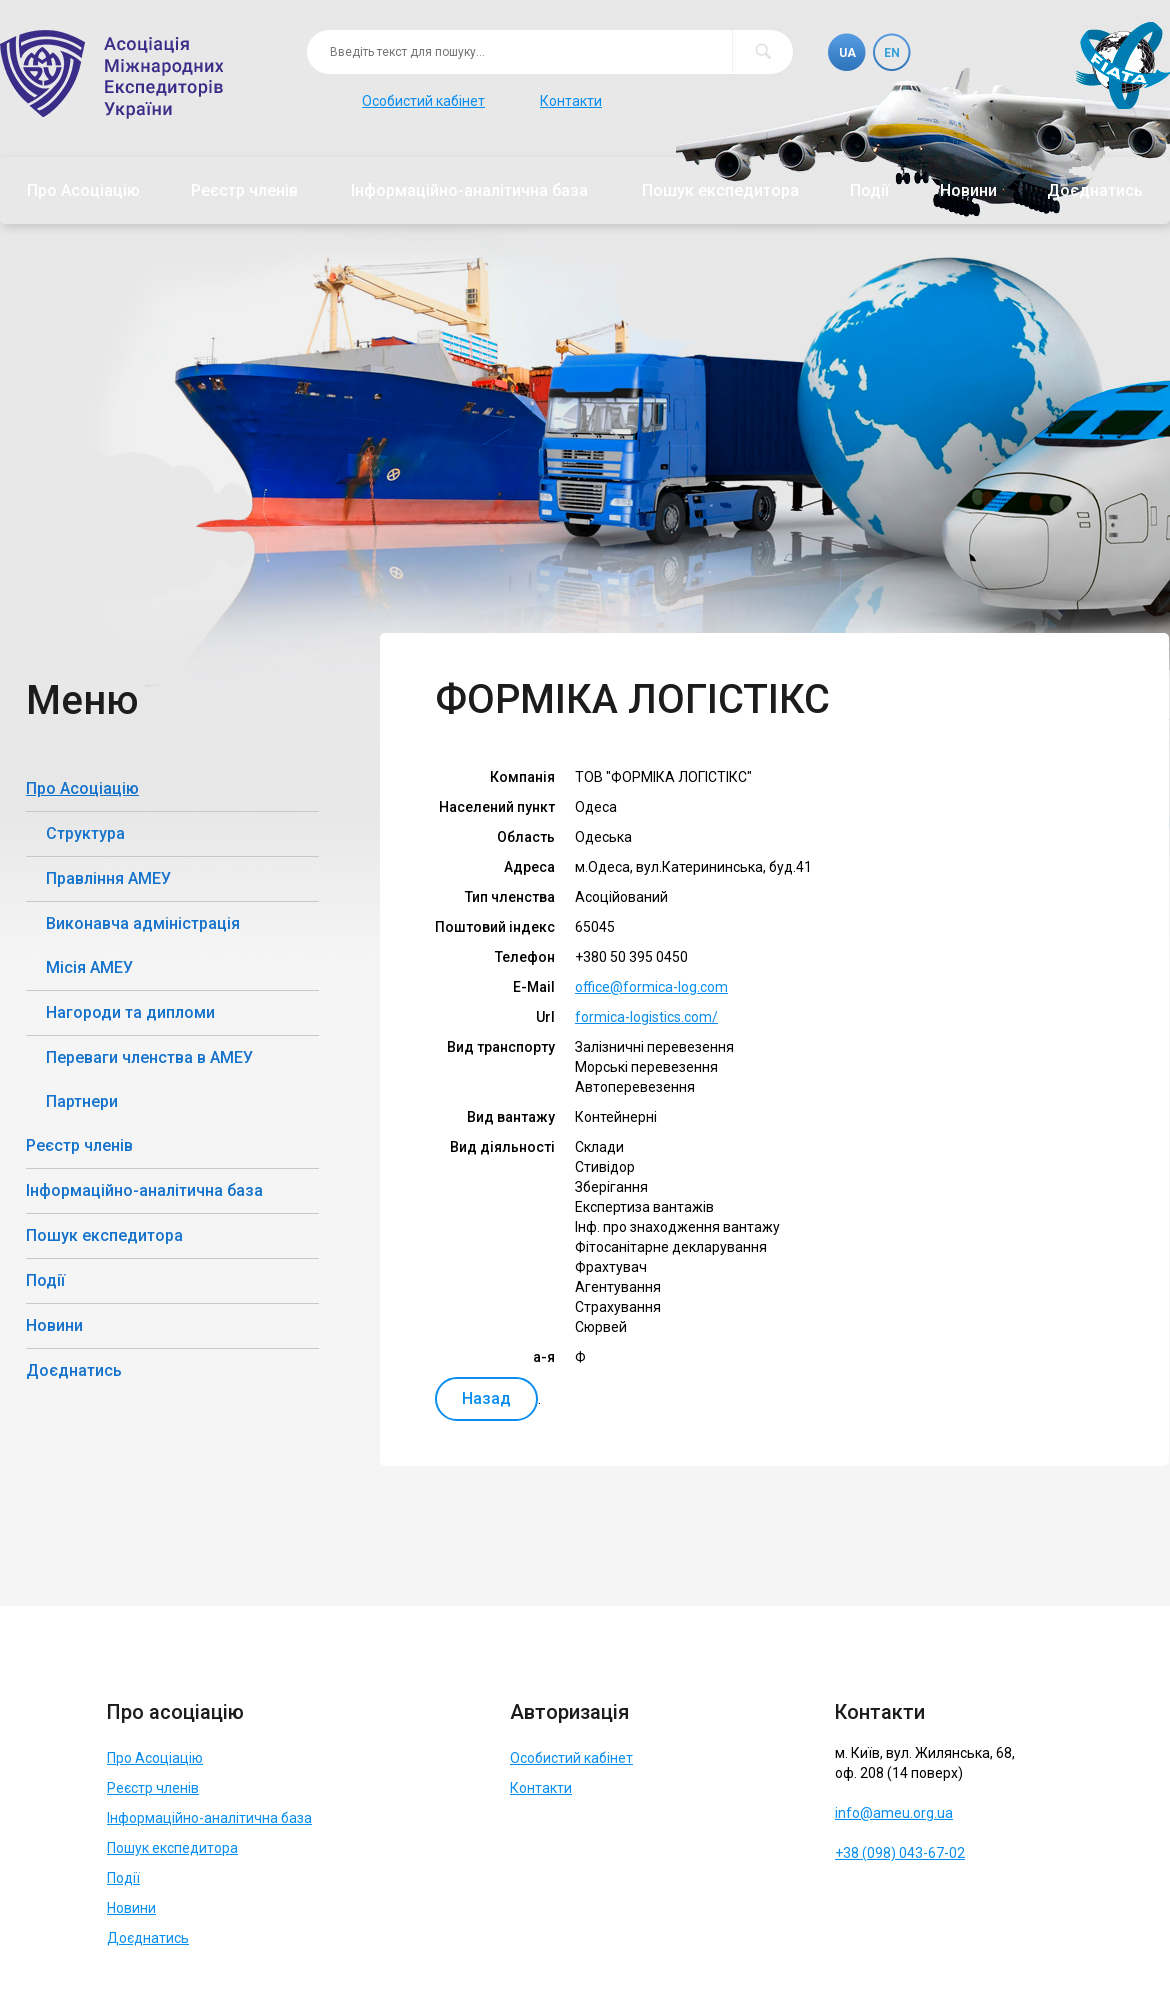 This screenshot has height=2013, width=1170. What do you see at coordinates (898, 1902) in the screenshot?
I see `Telegram` at bounding box center [898, 1902].